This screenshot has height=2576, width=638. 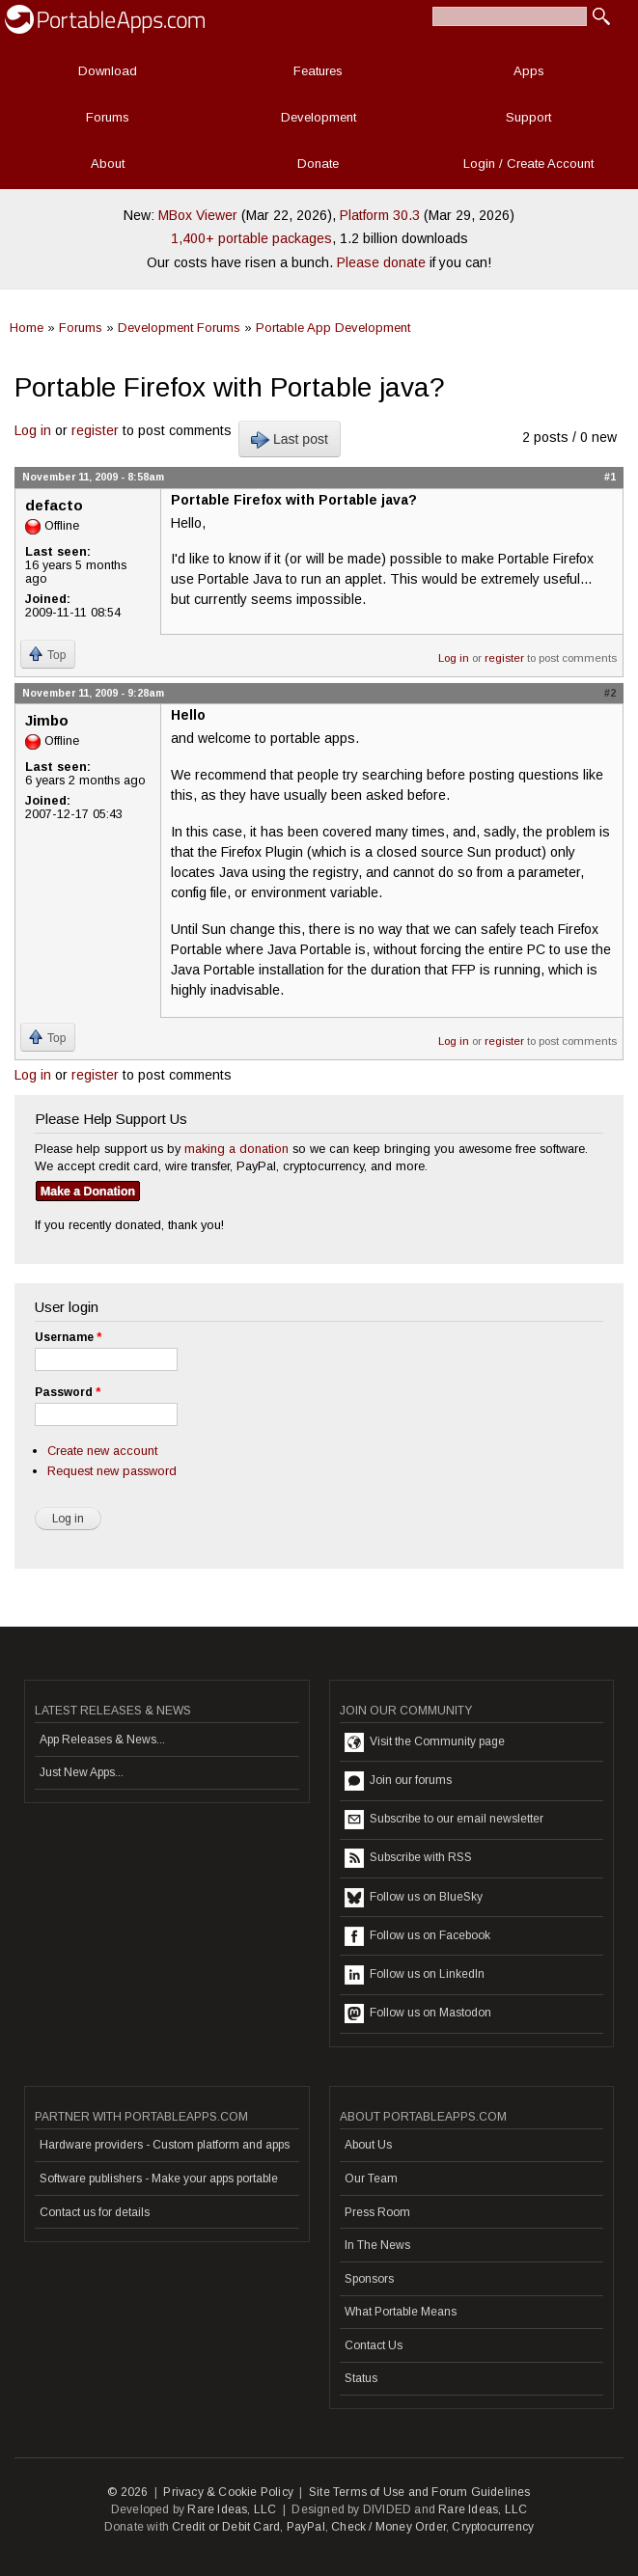 I want to click on Contact Us, so click(x=373, y=2345).